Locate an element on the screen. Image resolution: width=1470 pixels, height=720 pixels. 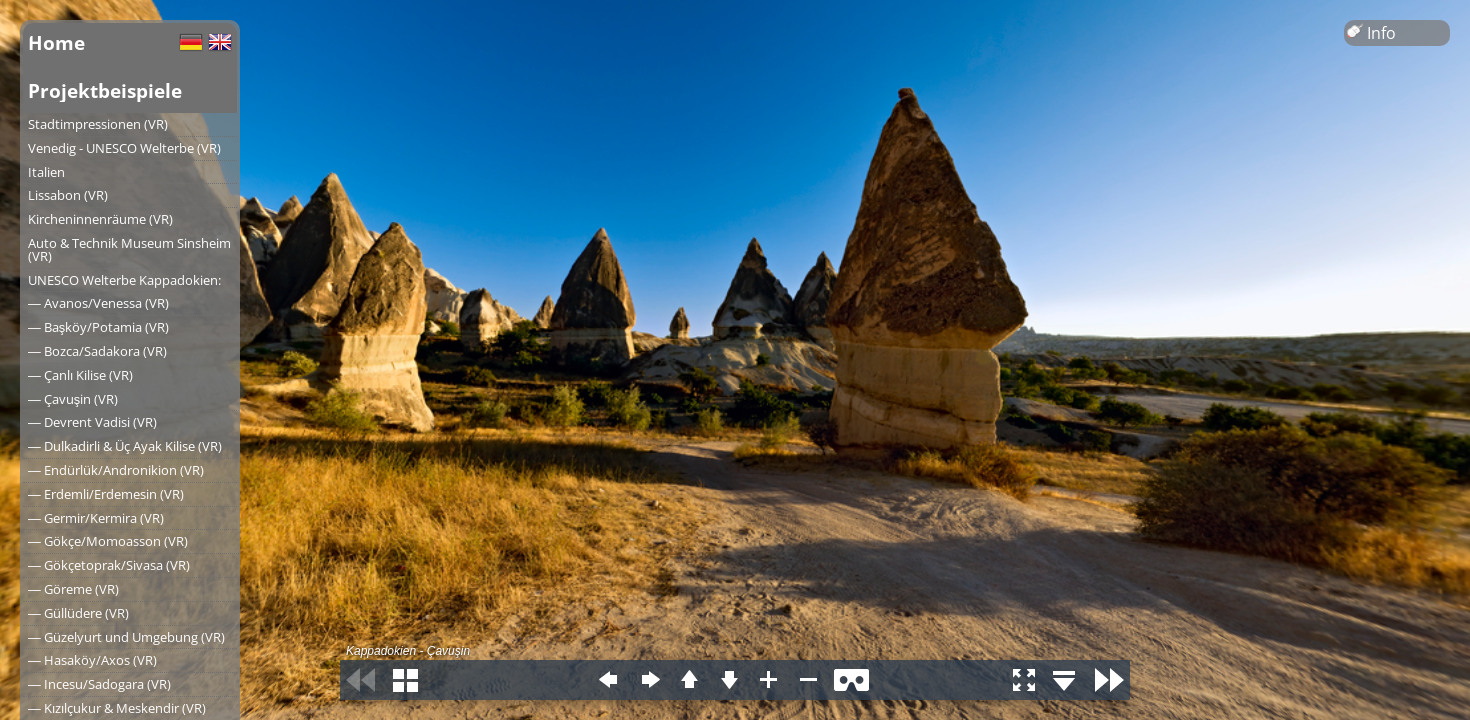
― Kızılçukur & Meskendir (VR) is located at coordinates (117, 708).